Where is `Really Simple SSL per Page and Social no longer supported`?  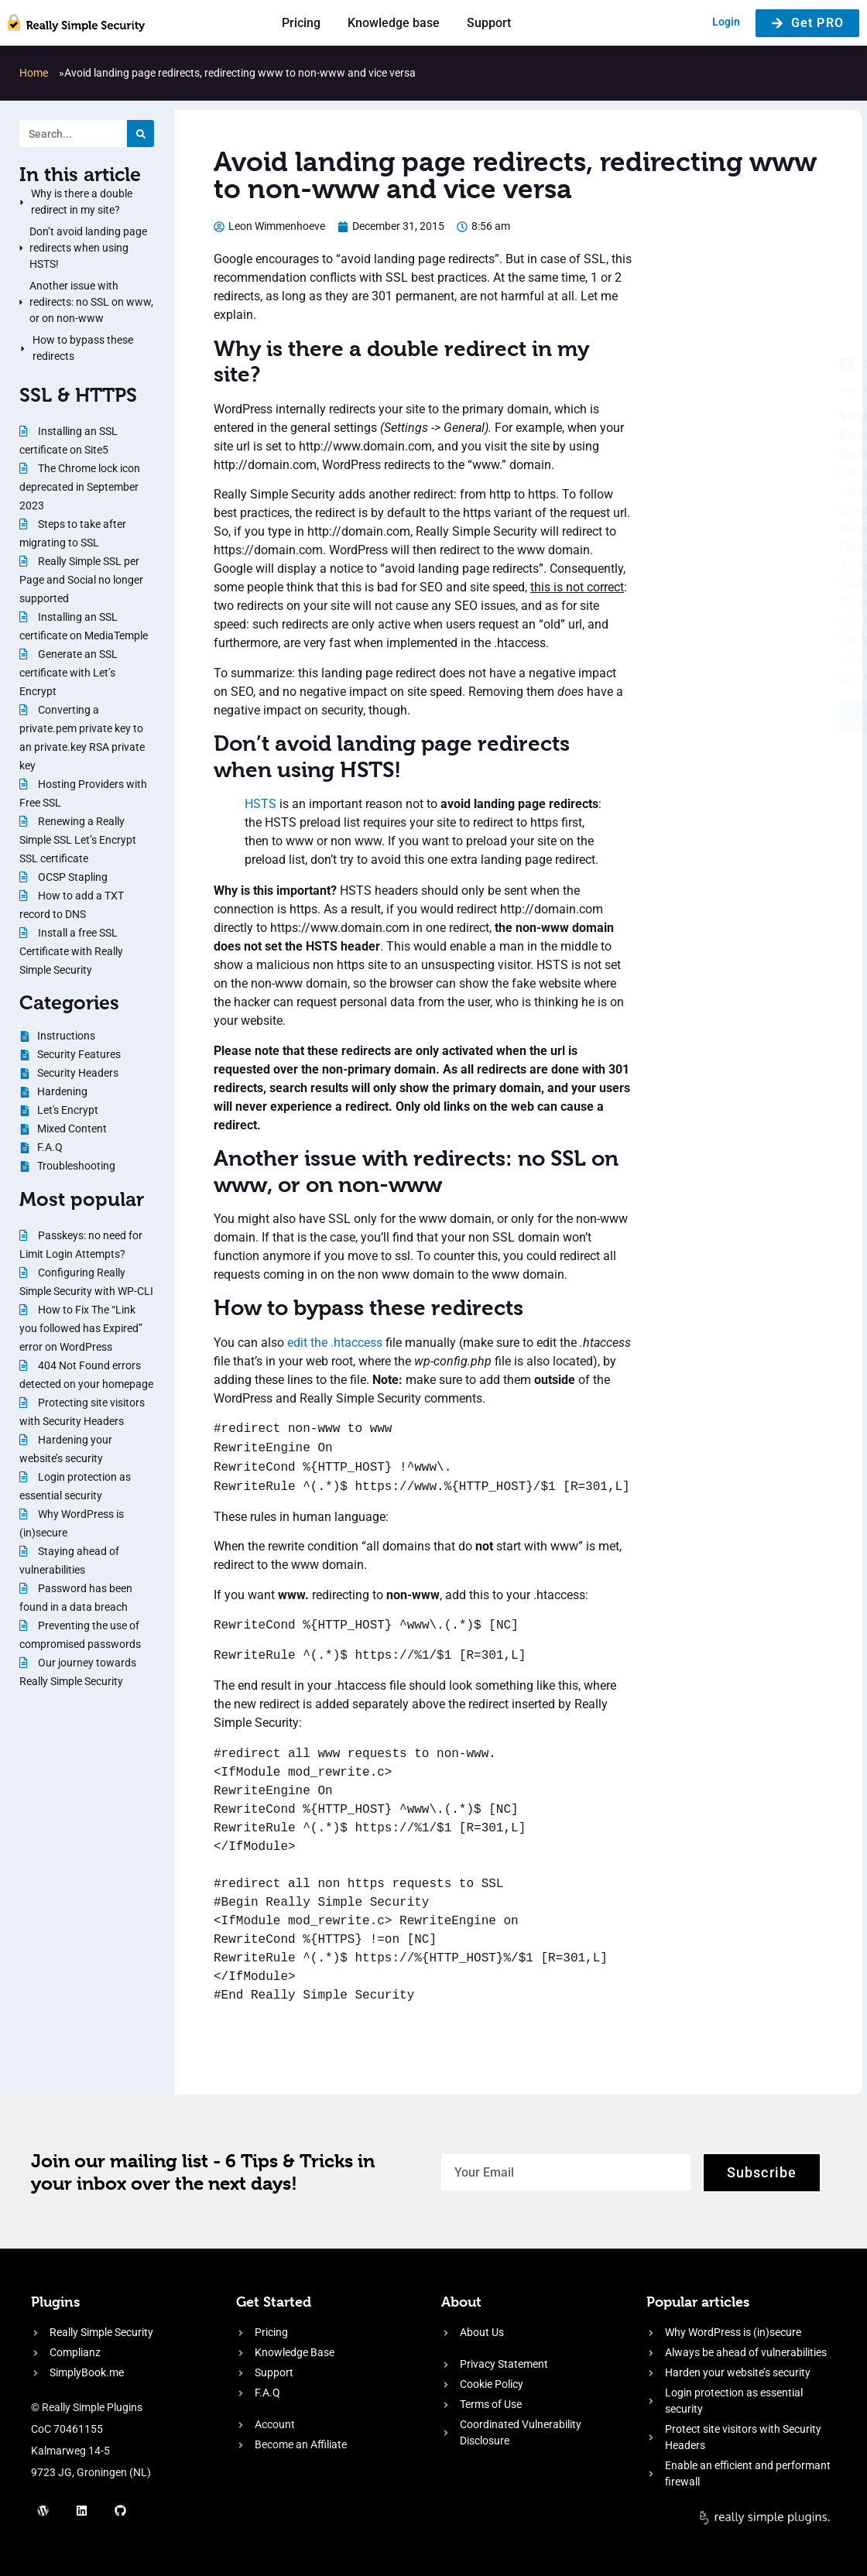
Really Simple SSL per Page and Social no longer supported is located at coordinates (81, 580).